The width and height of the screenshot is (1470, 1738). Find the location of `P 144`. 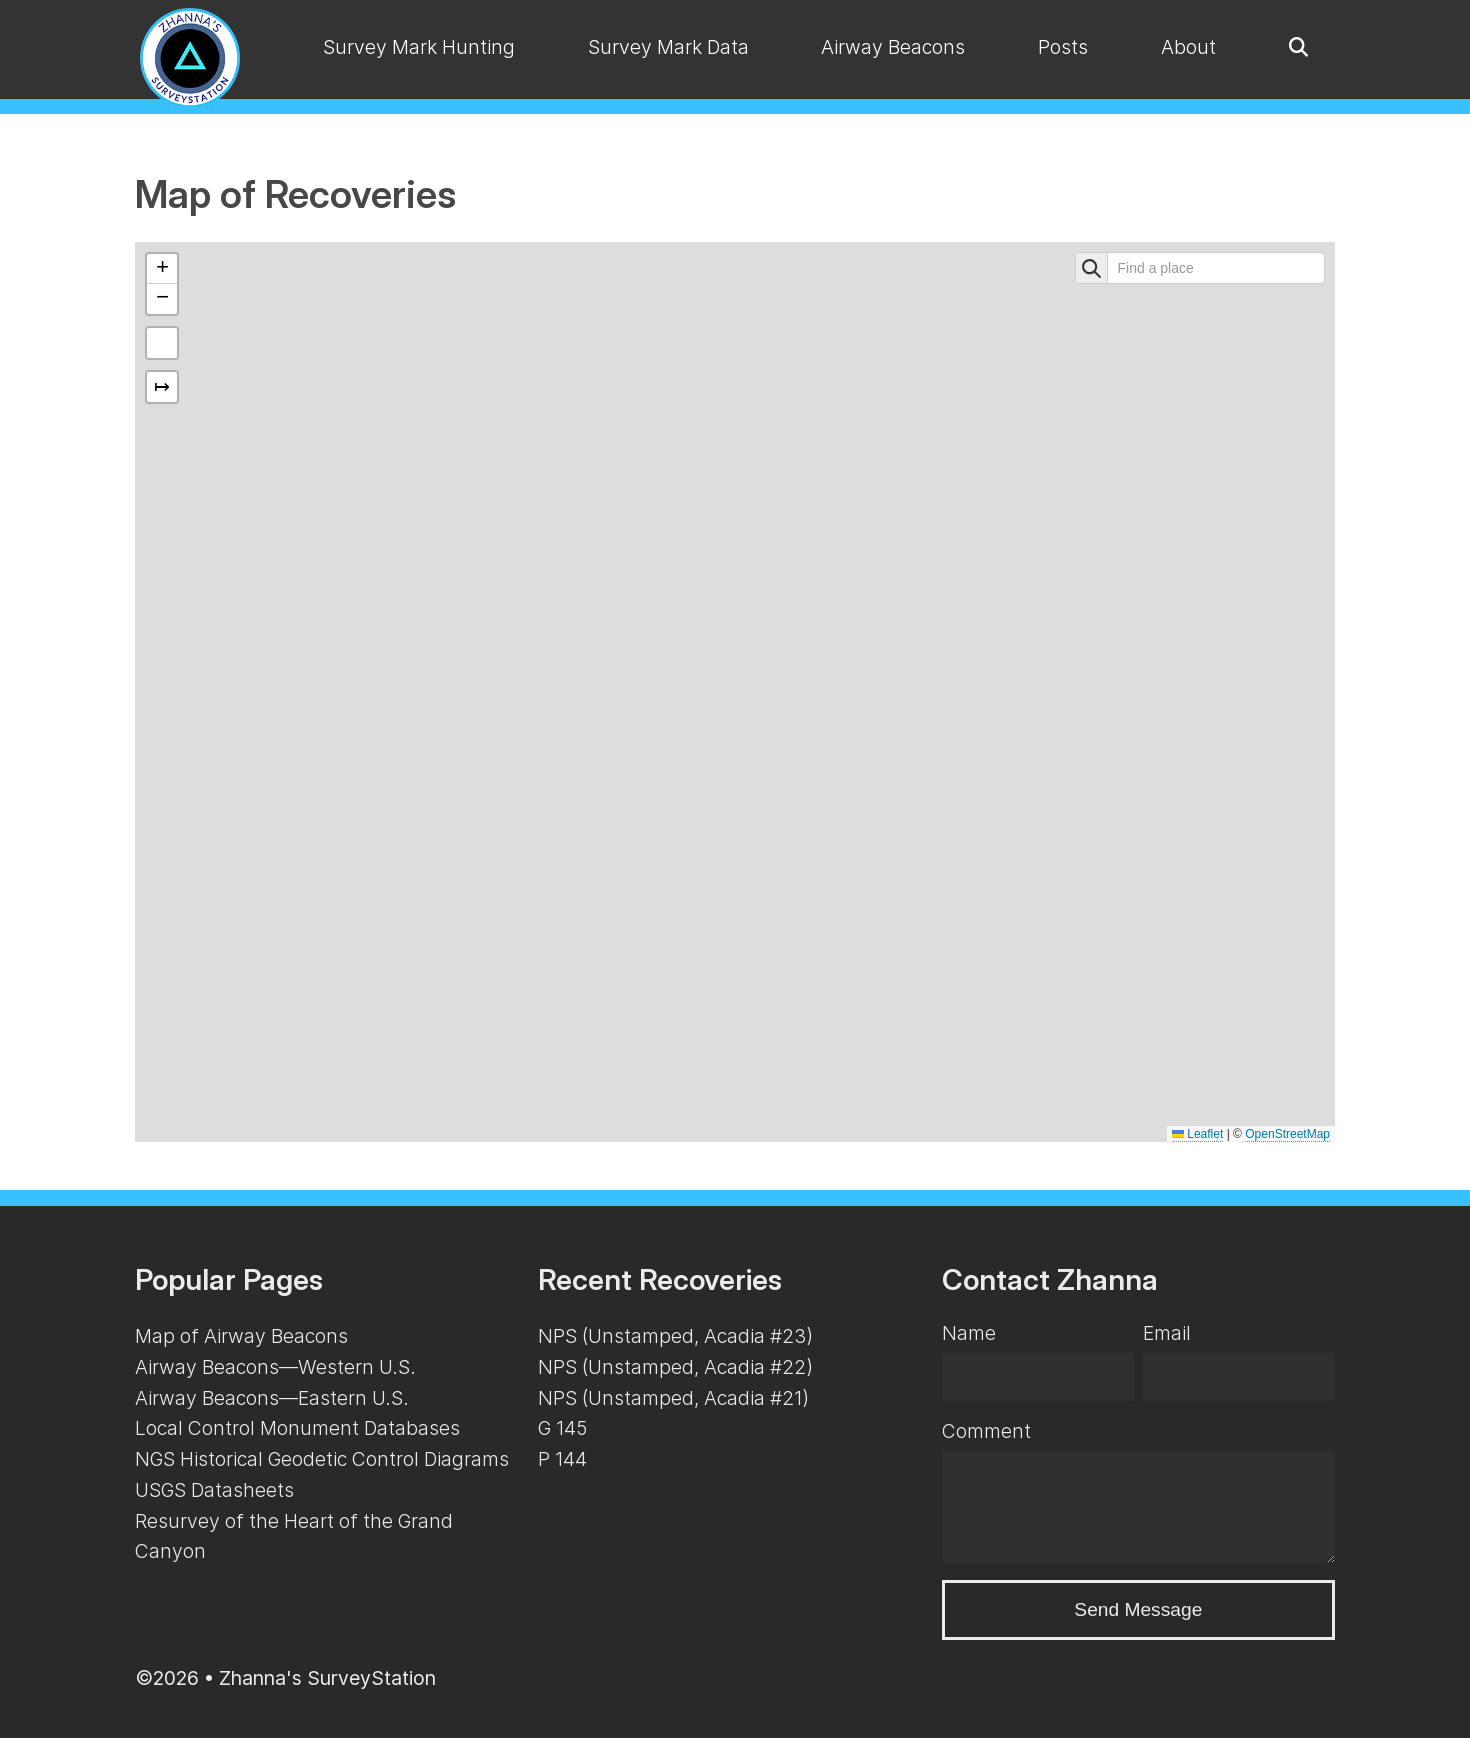

P 144 is located at coordinates (562, 1459).